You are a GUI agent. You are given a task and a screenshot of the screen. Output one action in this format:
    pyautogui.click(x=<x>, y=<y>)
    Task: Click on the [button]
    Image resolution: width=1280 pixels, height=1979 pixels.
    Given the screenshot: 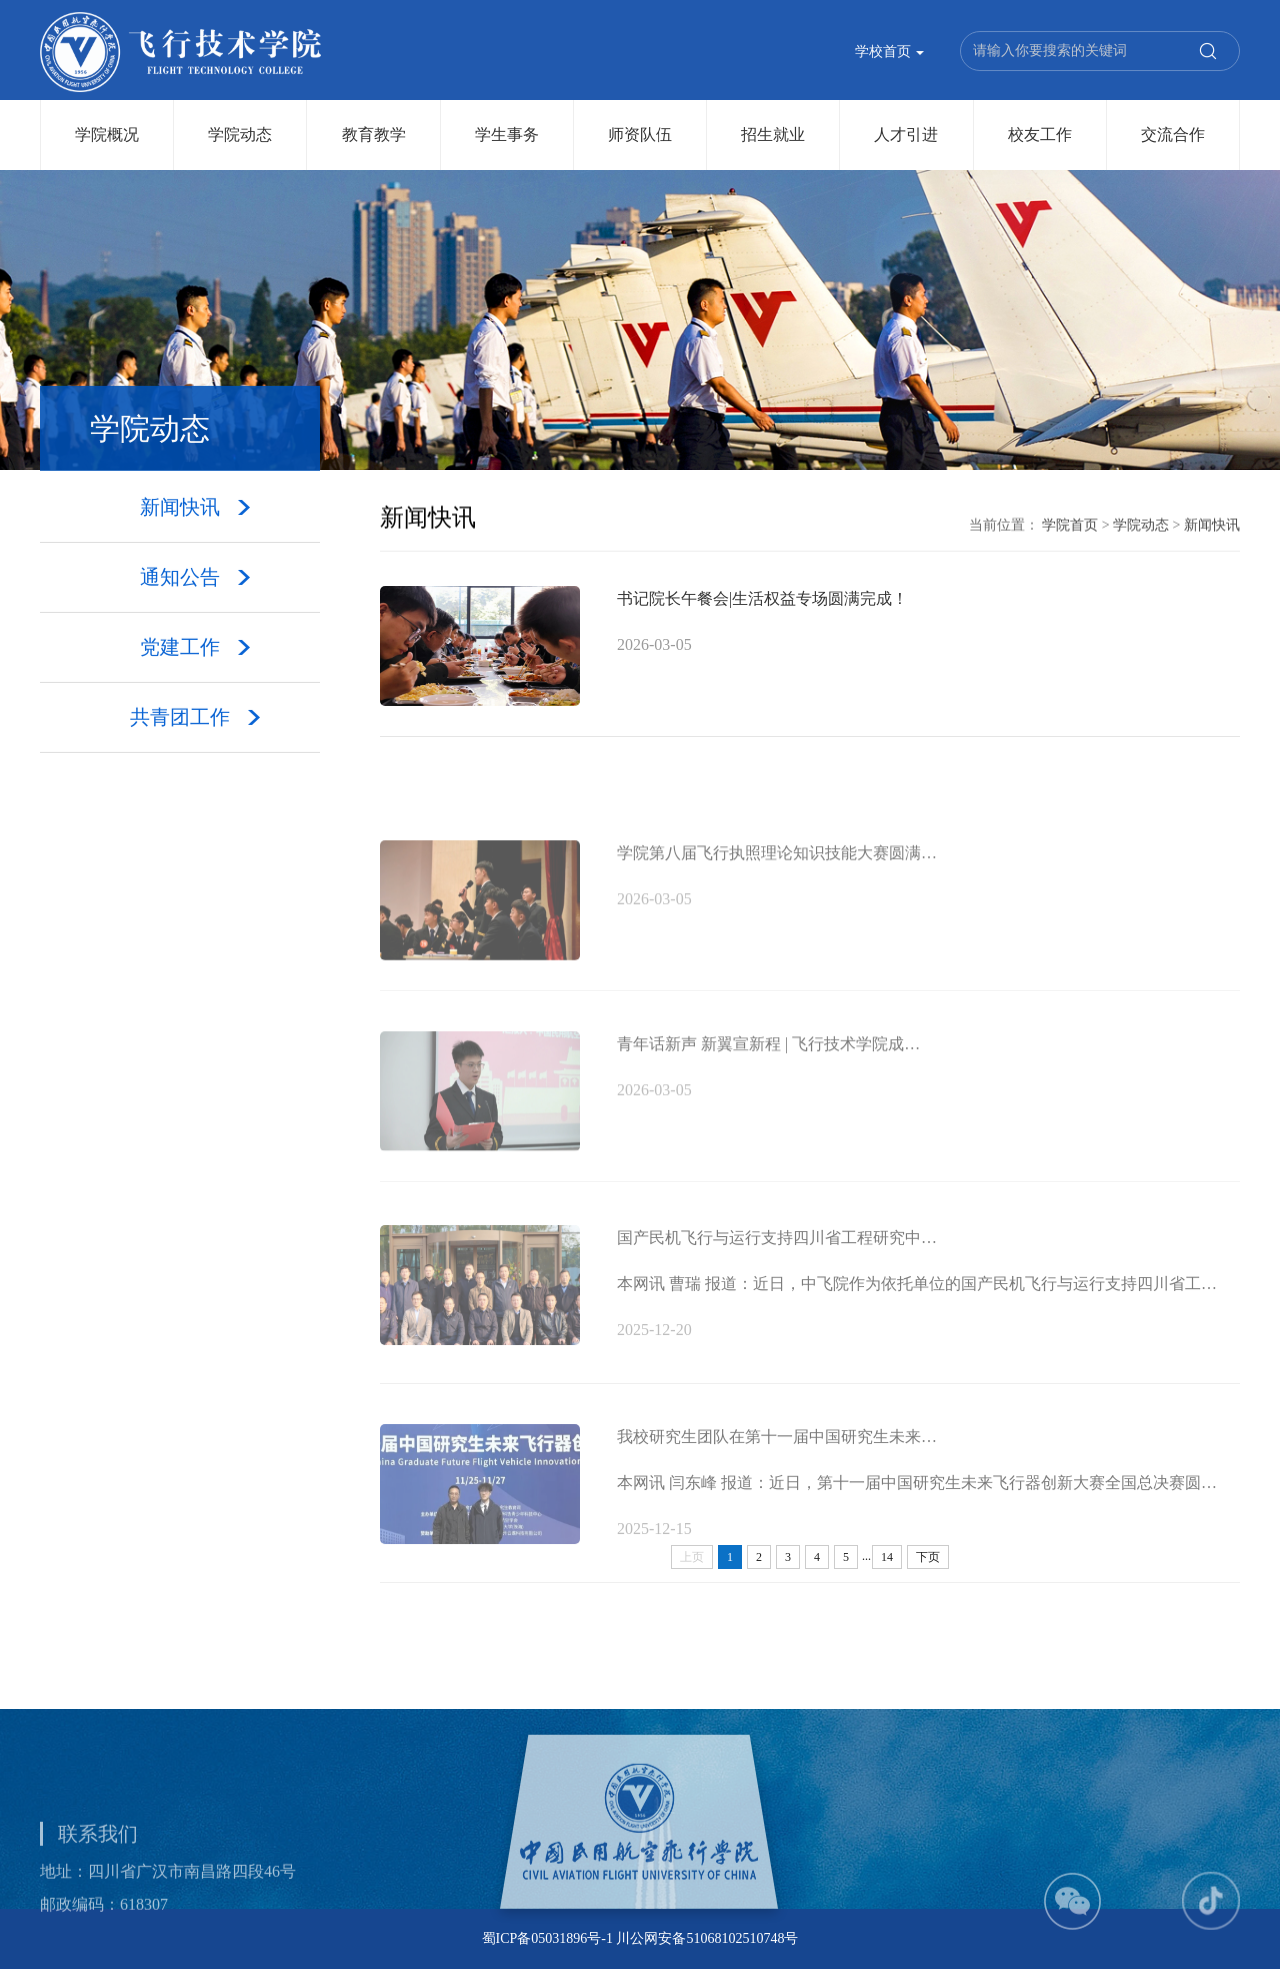 What is the action you would take?
    pyautogui.click(x=1072, y=1936)
    